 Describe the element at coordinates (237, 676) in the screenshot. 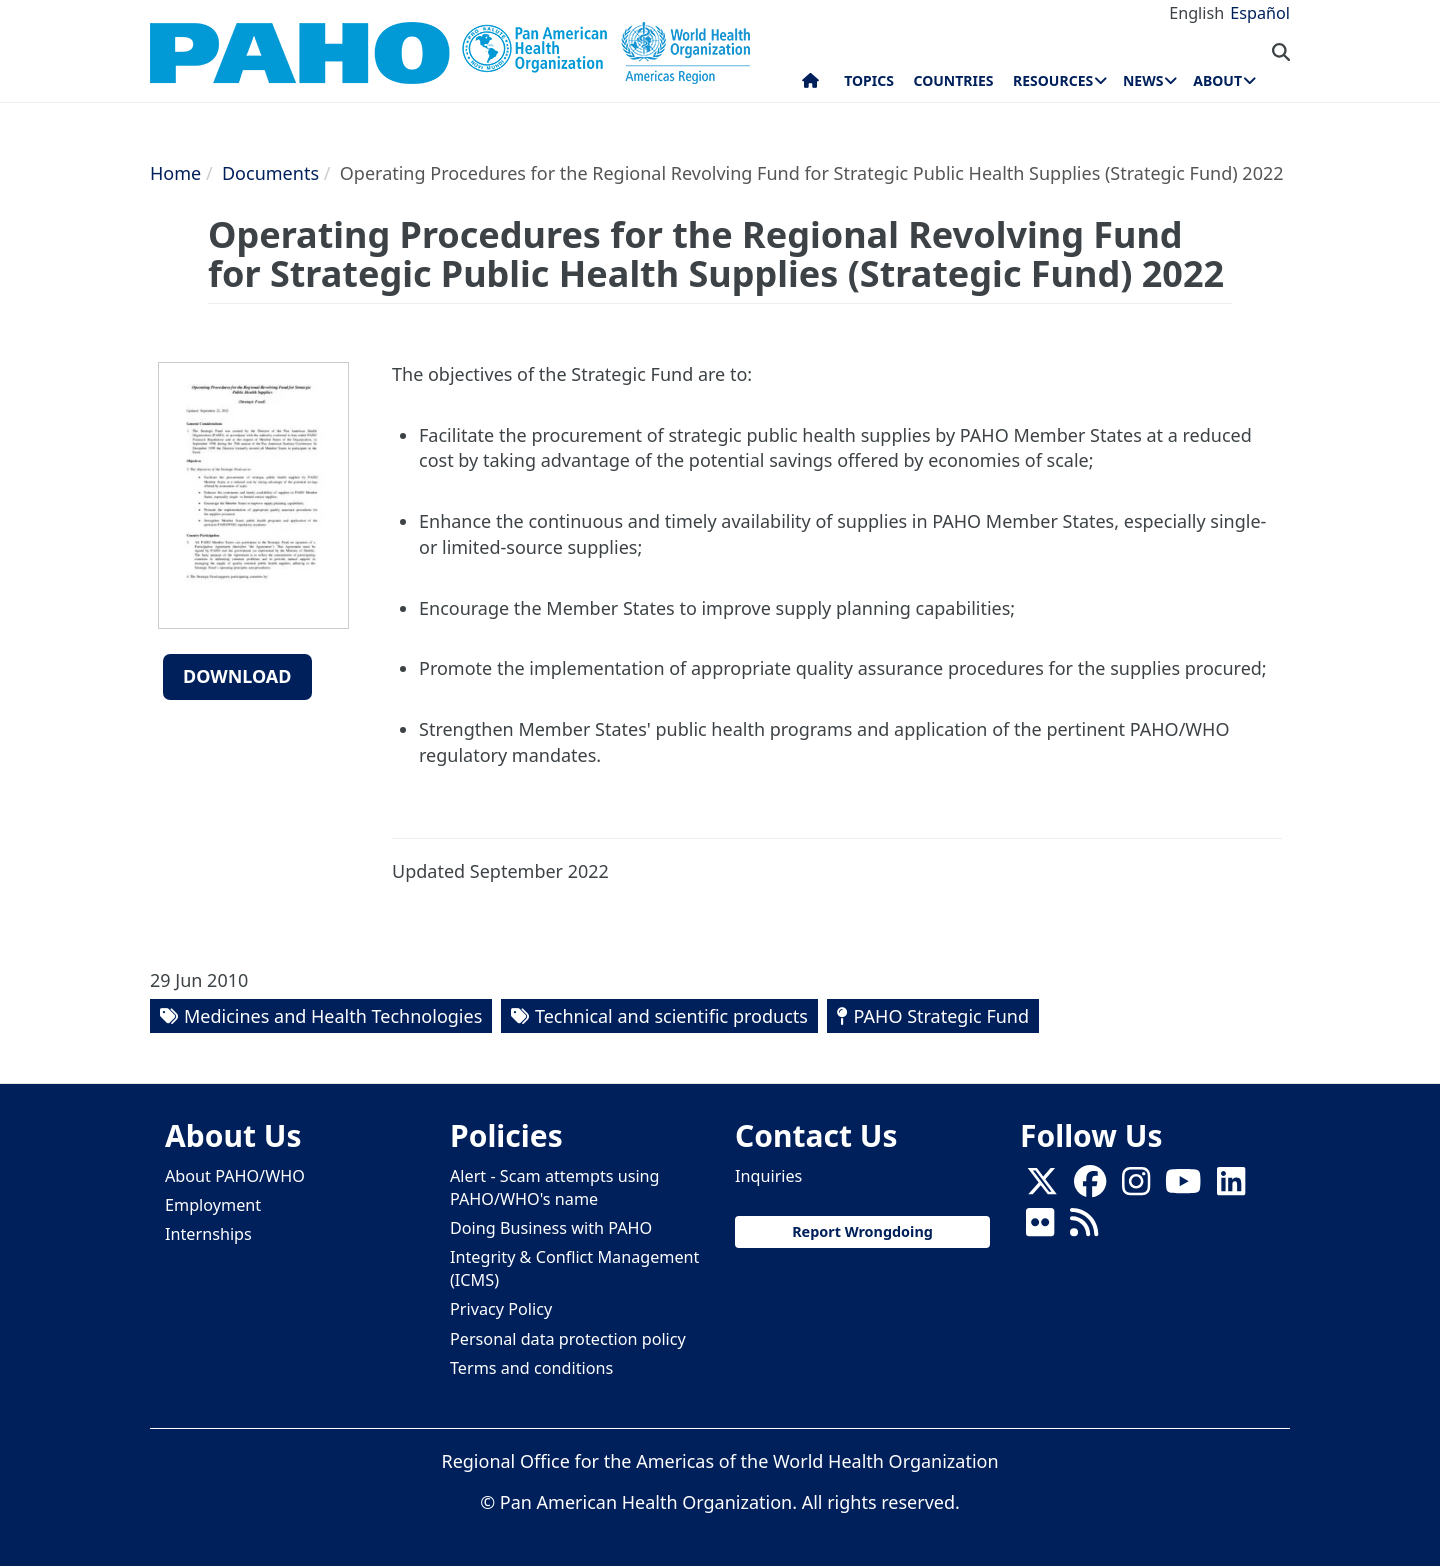

I see `Download` at that location.